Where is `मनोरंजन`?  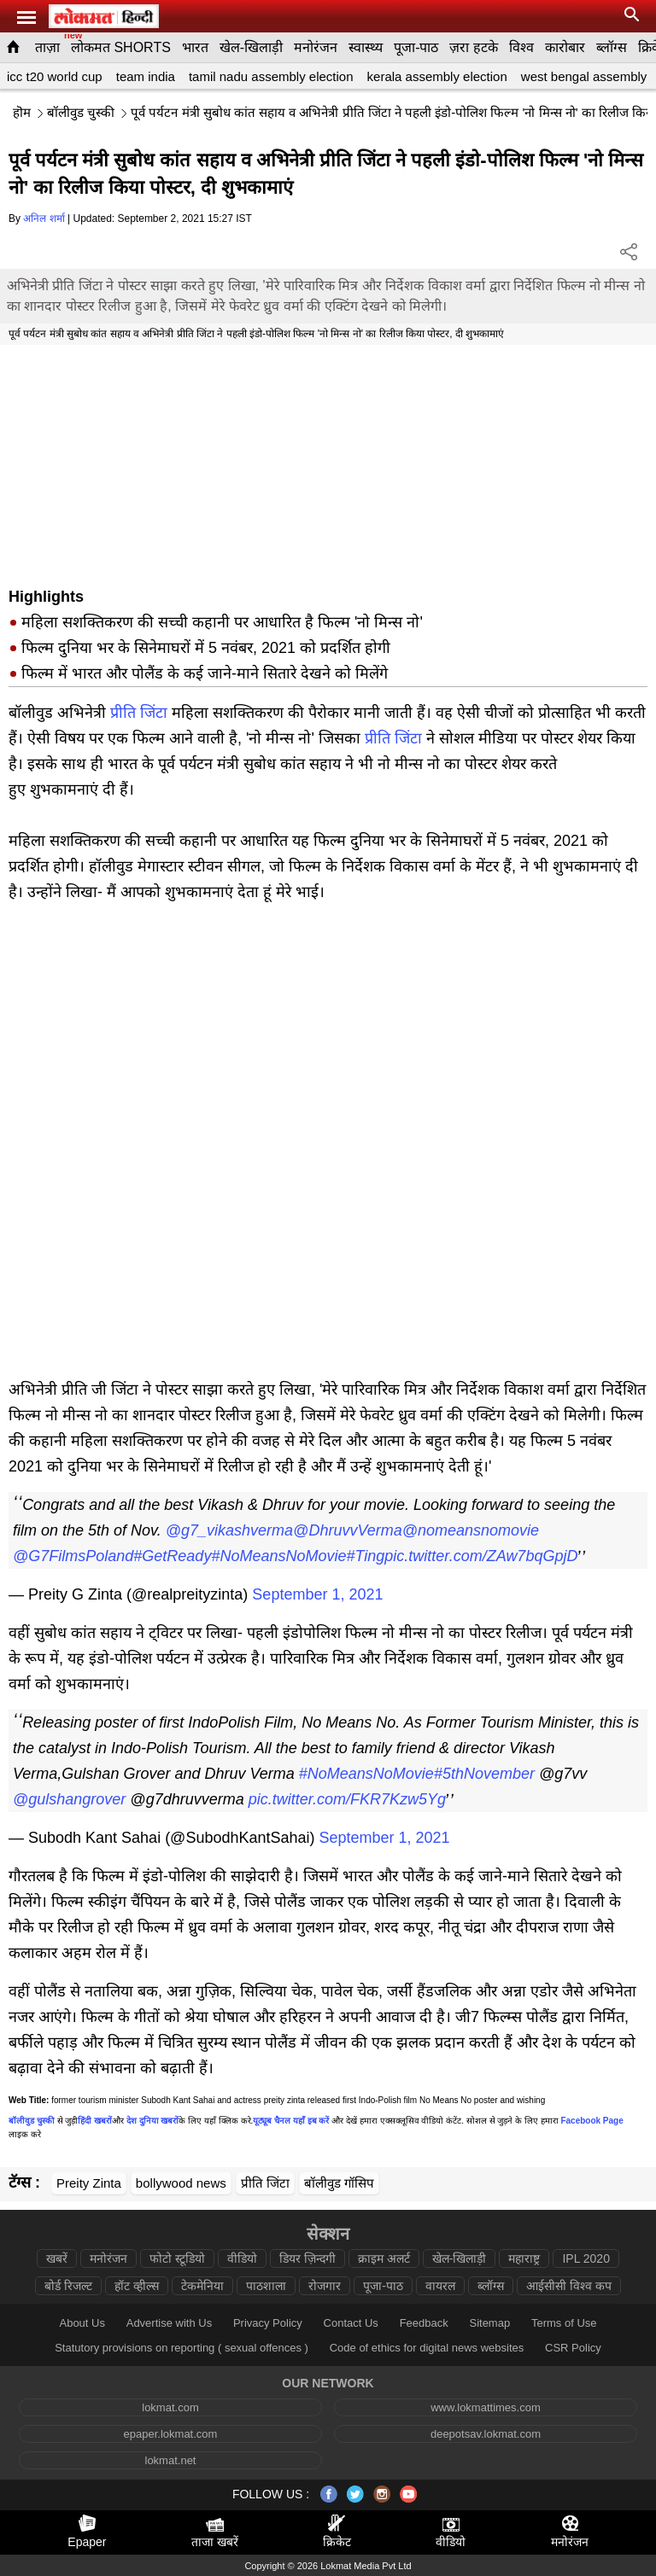
मनोरंजन is located at coordinates (315, 47).